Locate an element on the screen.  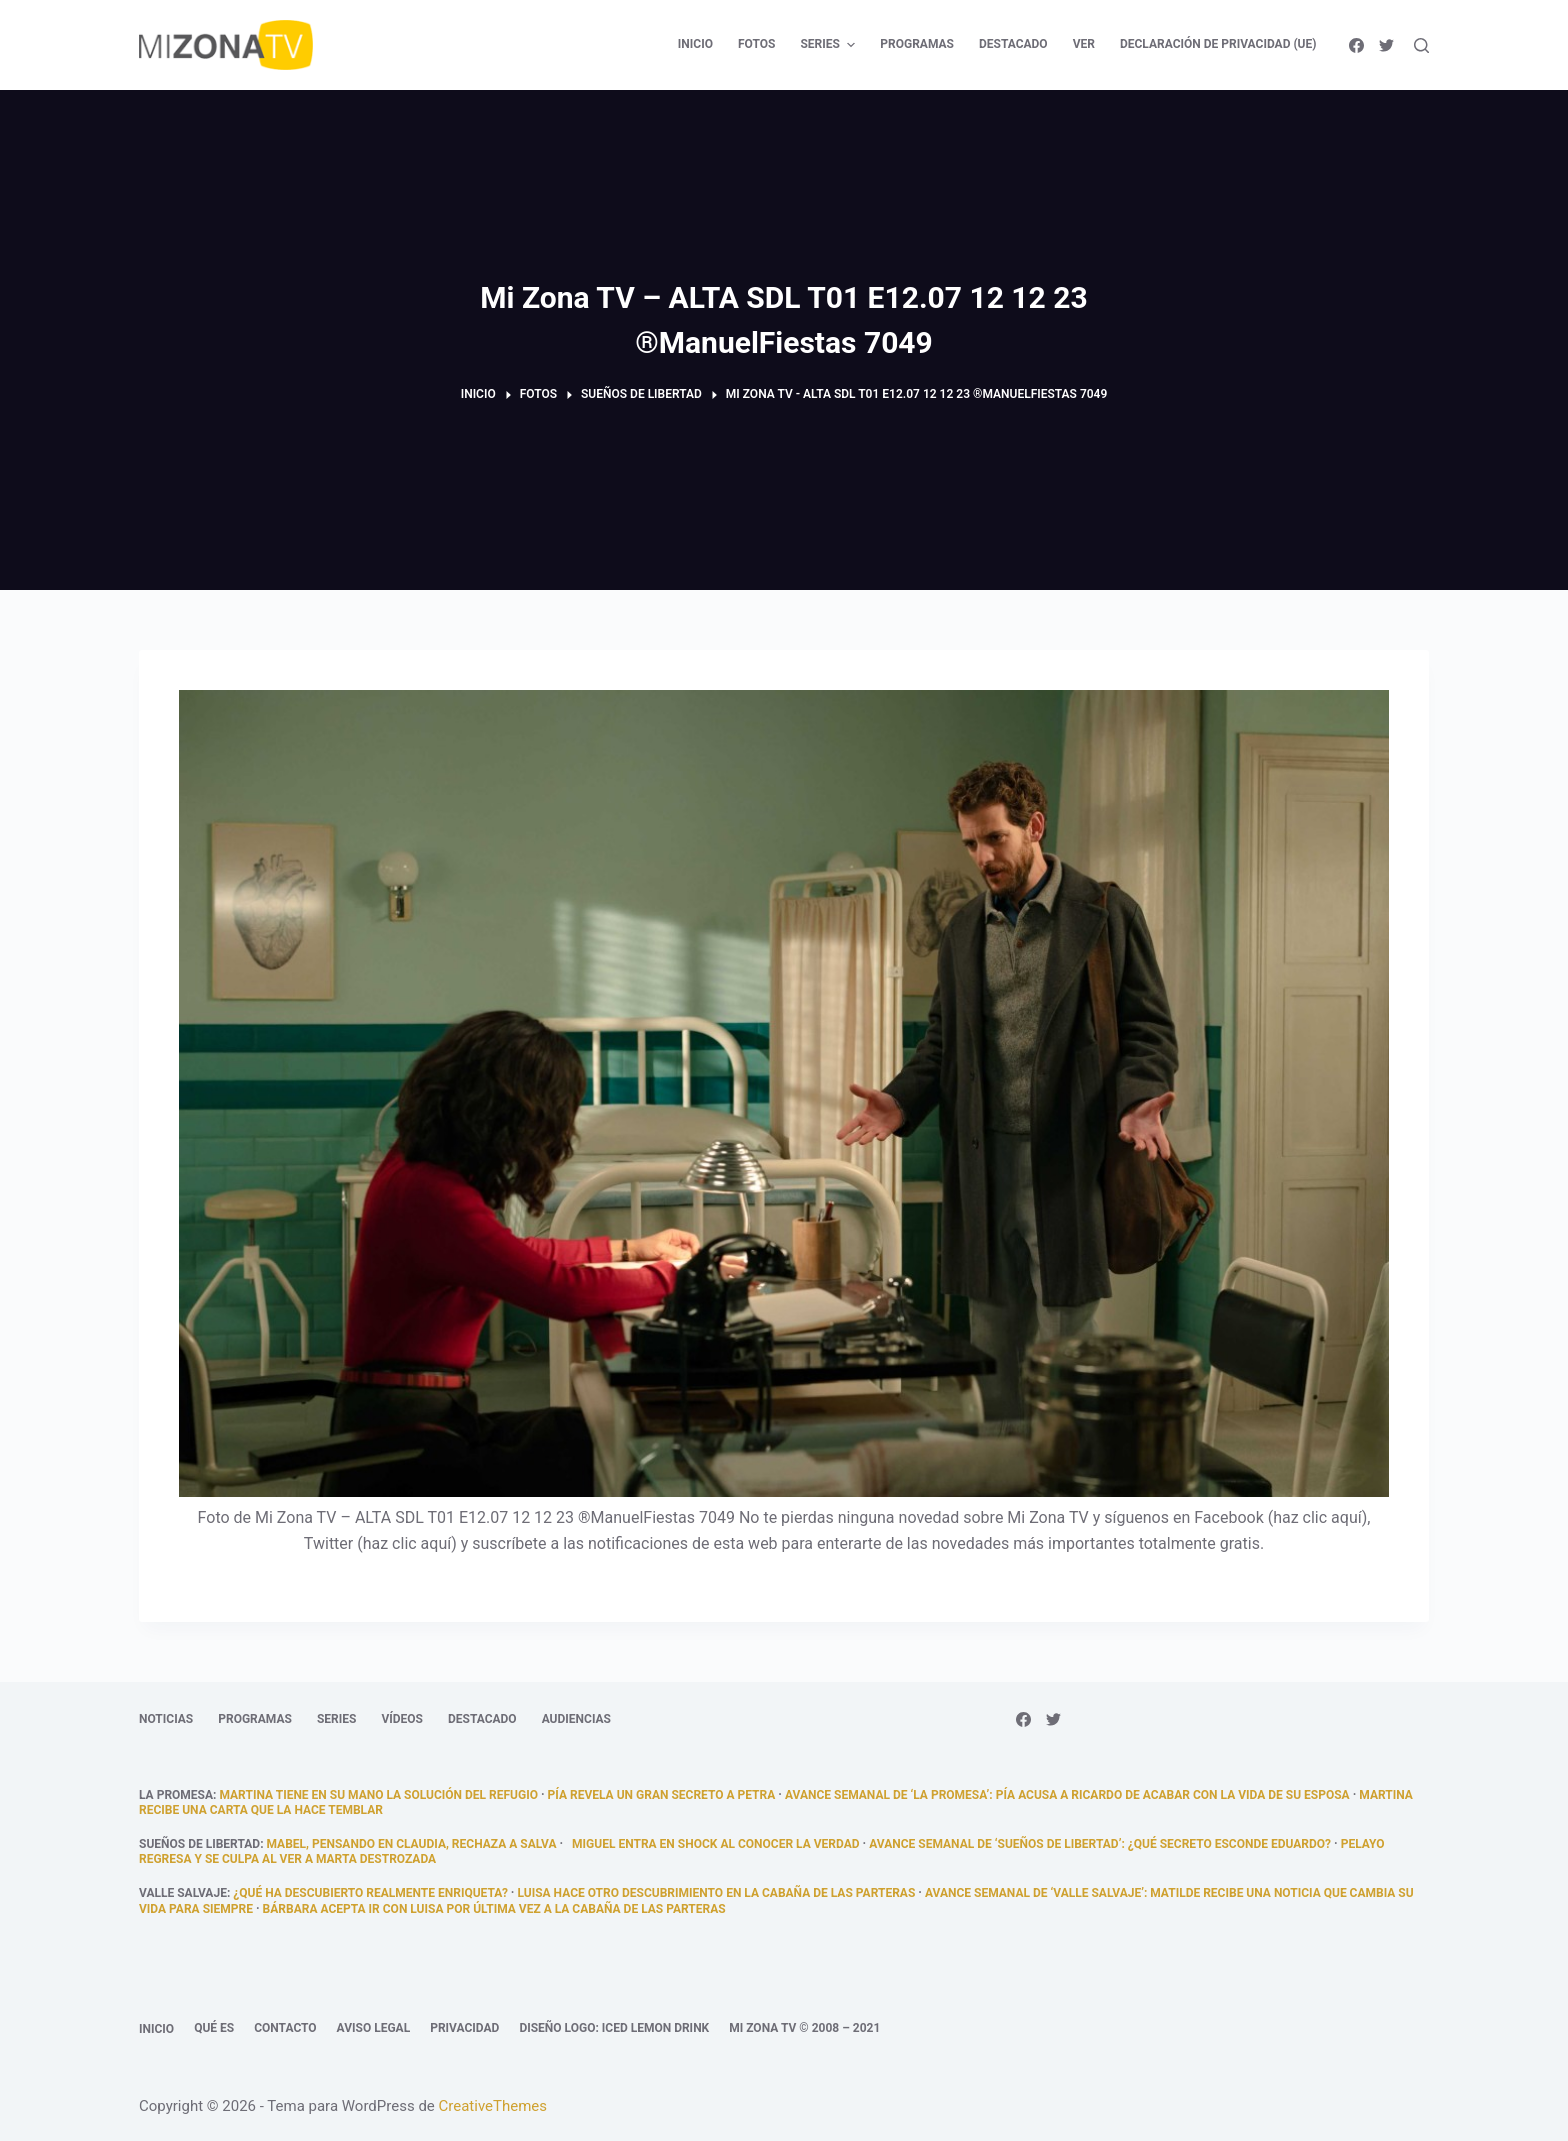
Sueños de libertad is located at coordinates (199, 1844).